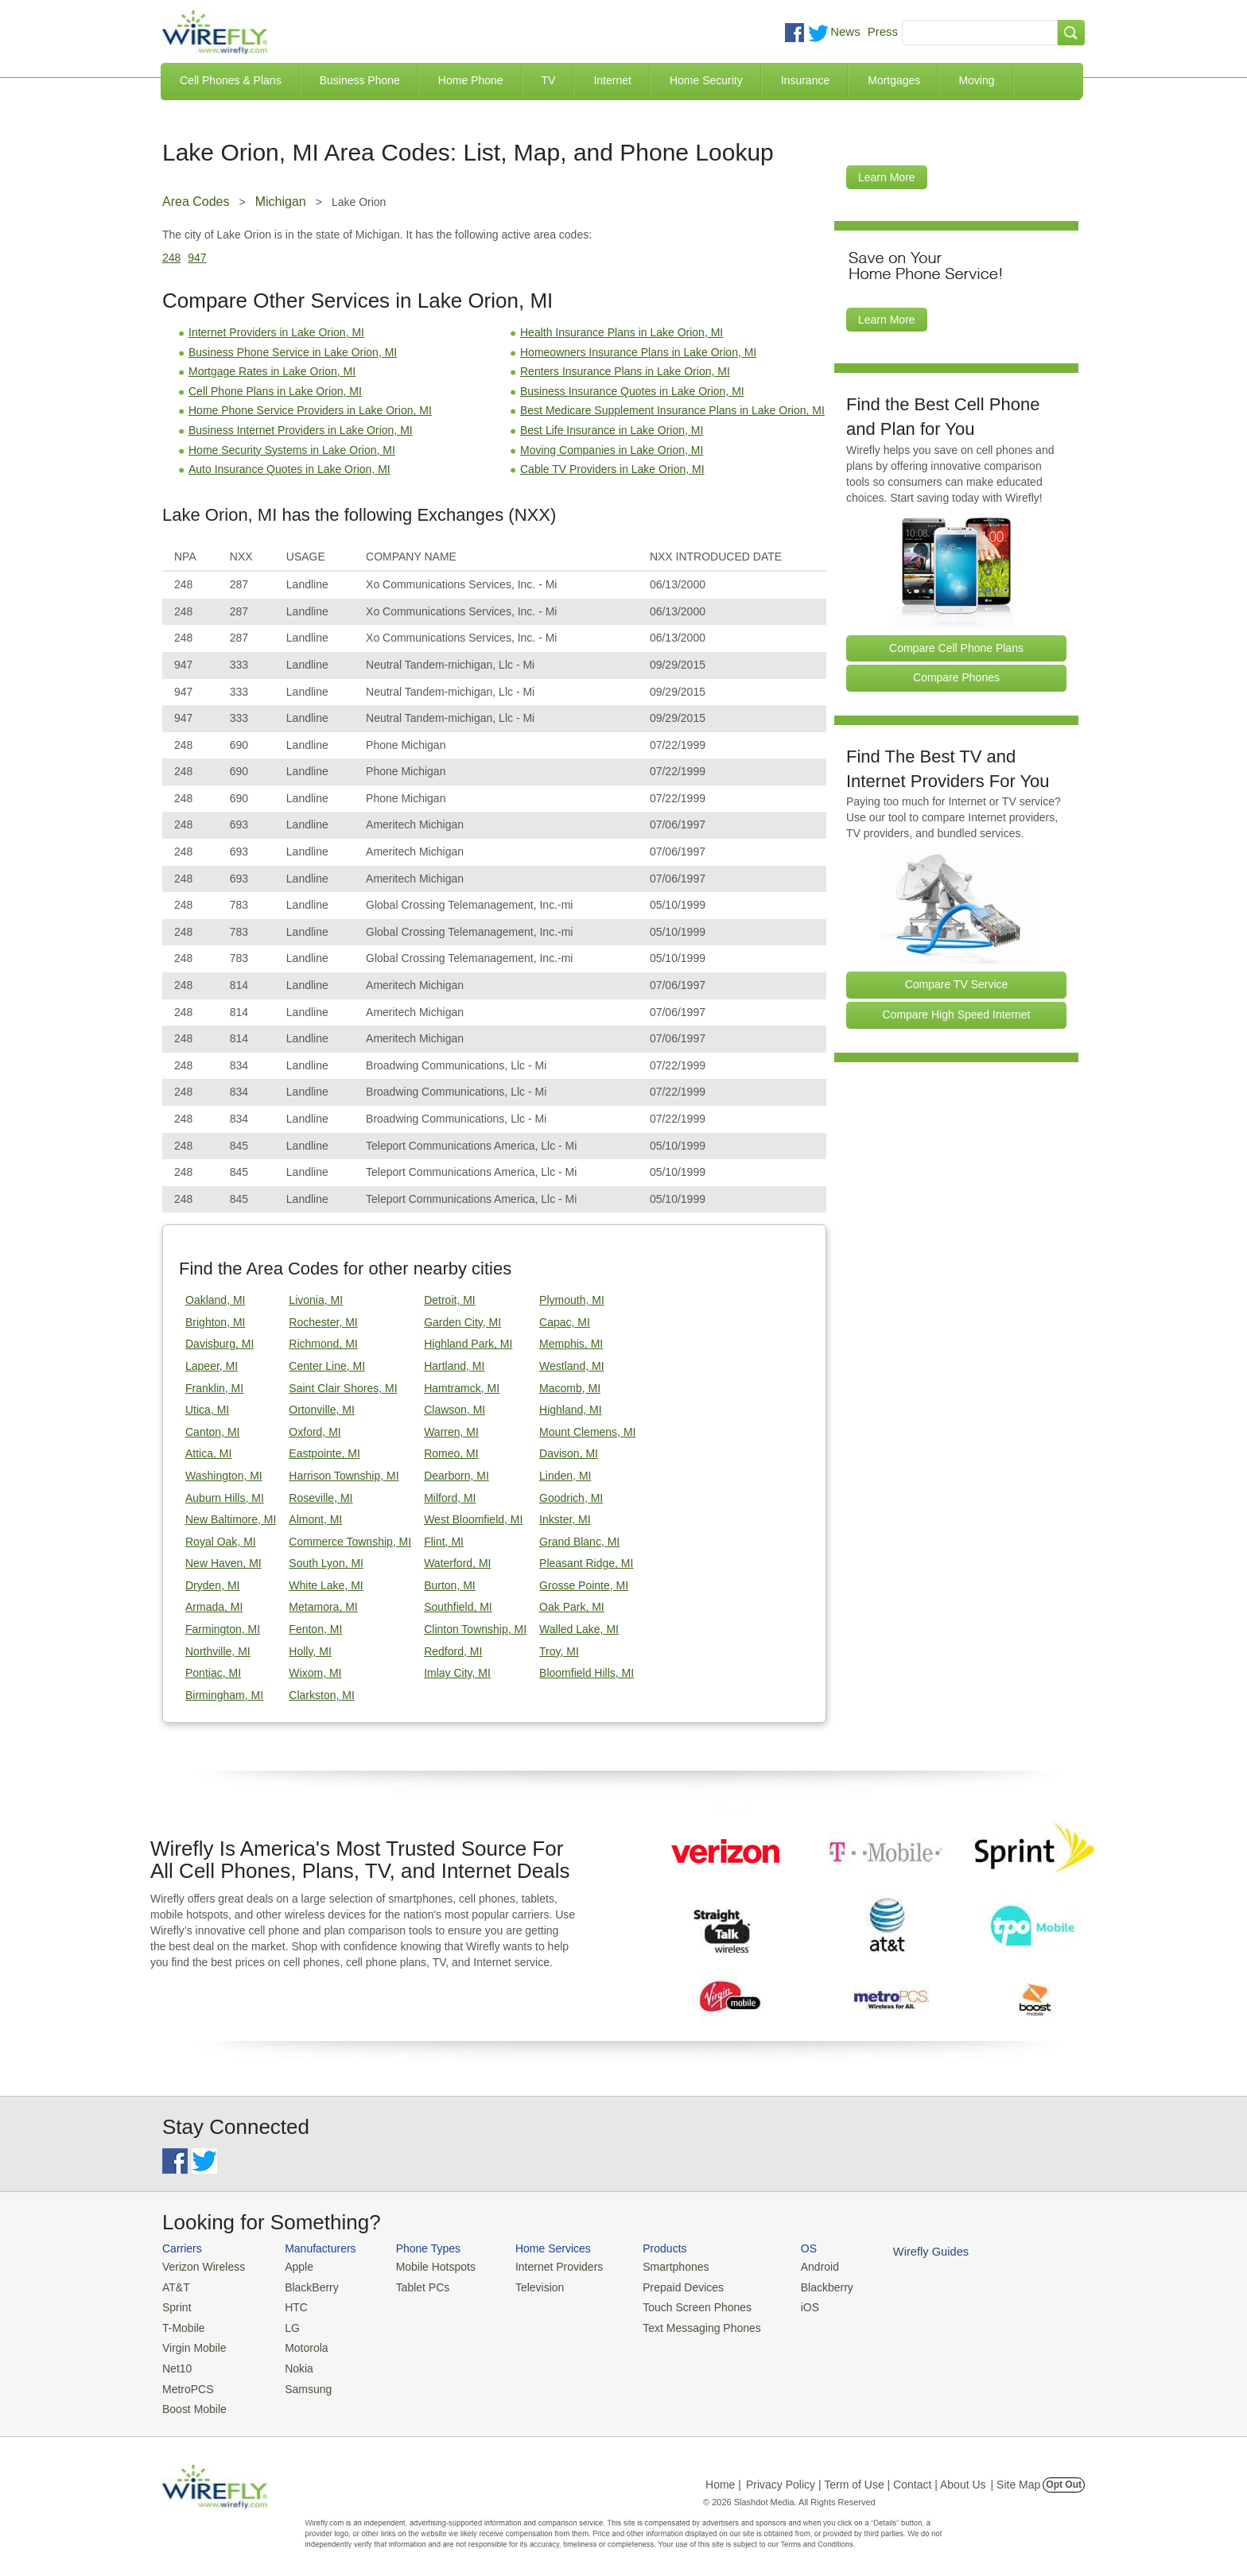 Image resolution: width=1247 pixels, height=2576 pixels. What do you see at coordinates (200, 2266) in the screenshot?
I see `Verizon Wireless` at bounding box center [200, 2266].